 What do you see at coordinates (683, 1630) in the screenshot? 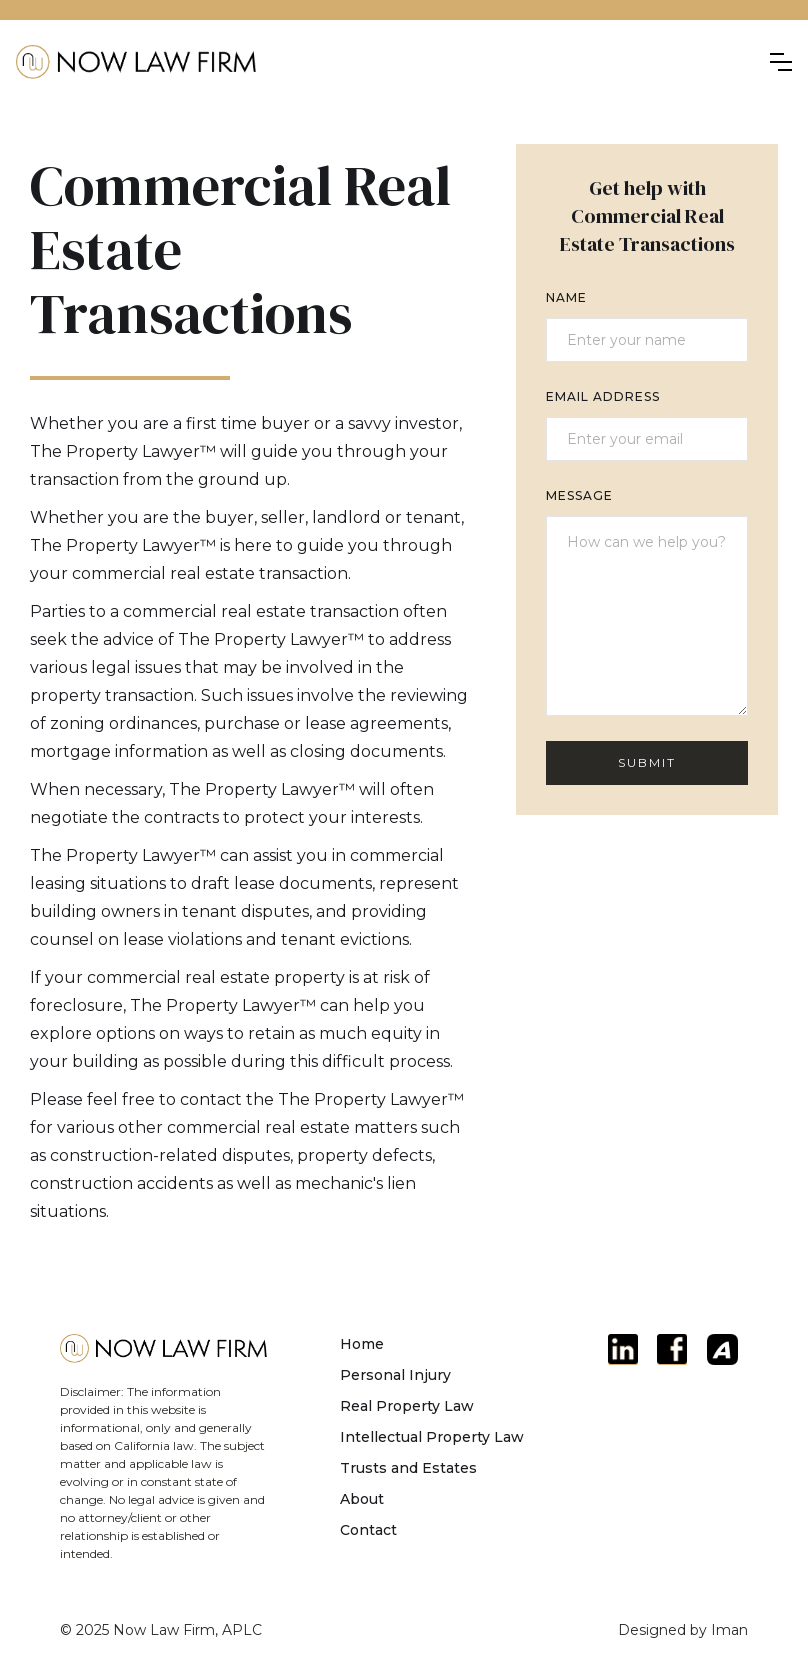
I see `Designed by Iman` at bounding box center [683, 1630].